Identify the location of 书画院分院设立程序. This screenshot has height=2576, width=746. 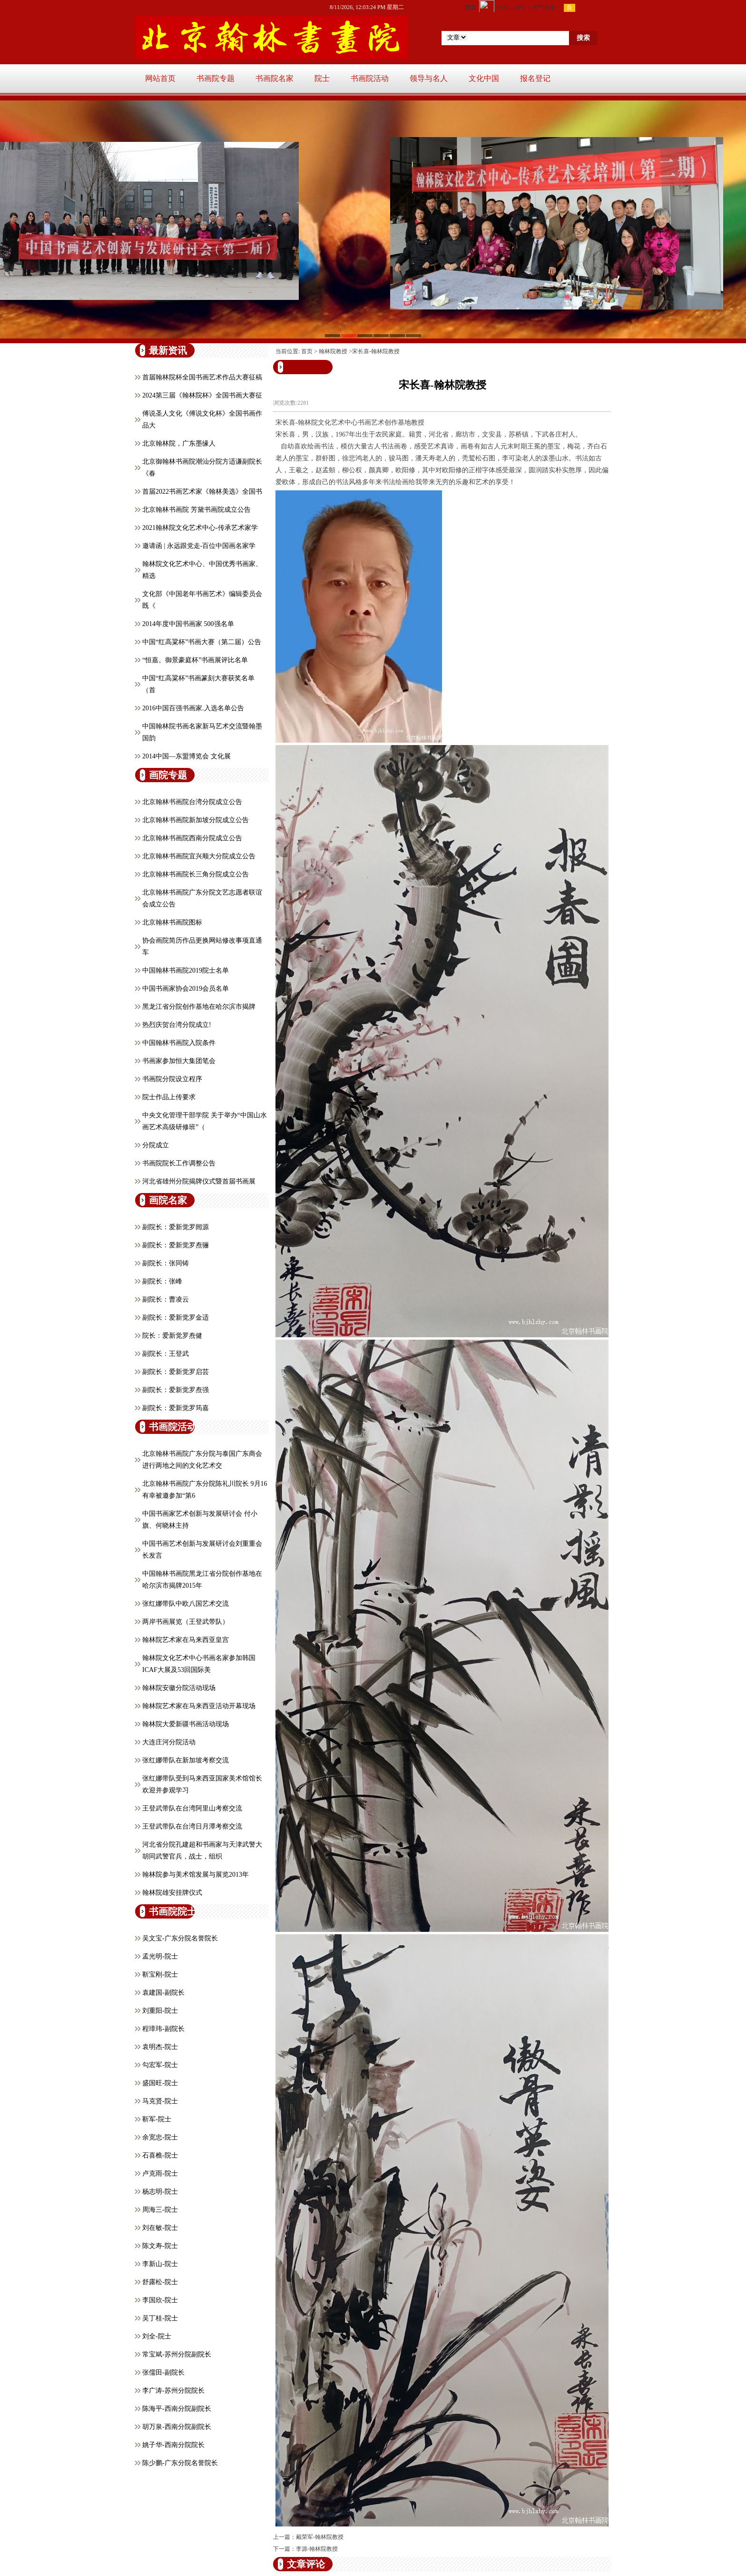
(172, 1079).